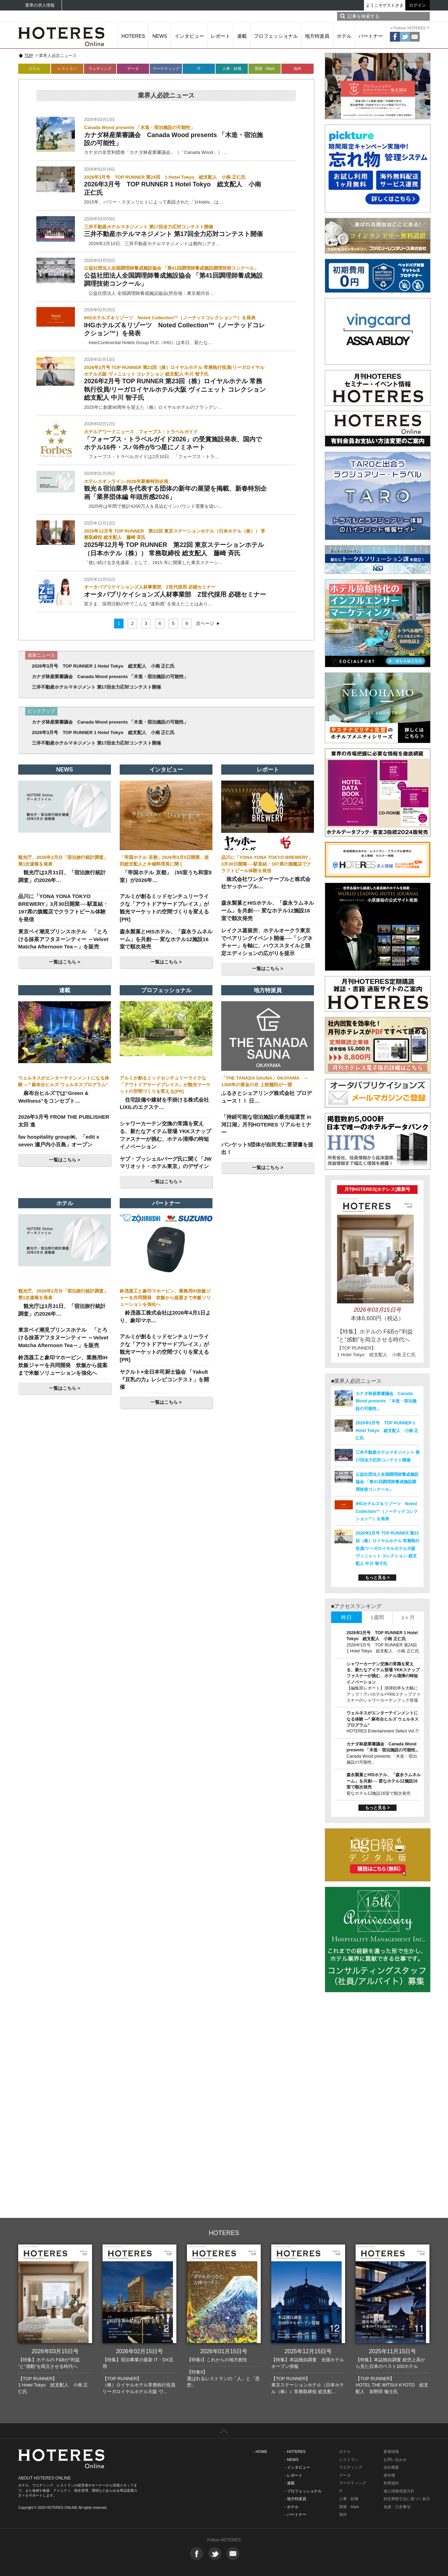 Image resolution: width=448 pixels, height=2576 pixels. What do you see at coordinates (297, 68) in the screenshot?
I see `海外` at bounding box center [297, 68].